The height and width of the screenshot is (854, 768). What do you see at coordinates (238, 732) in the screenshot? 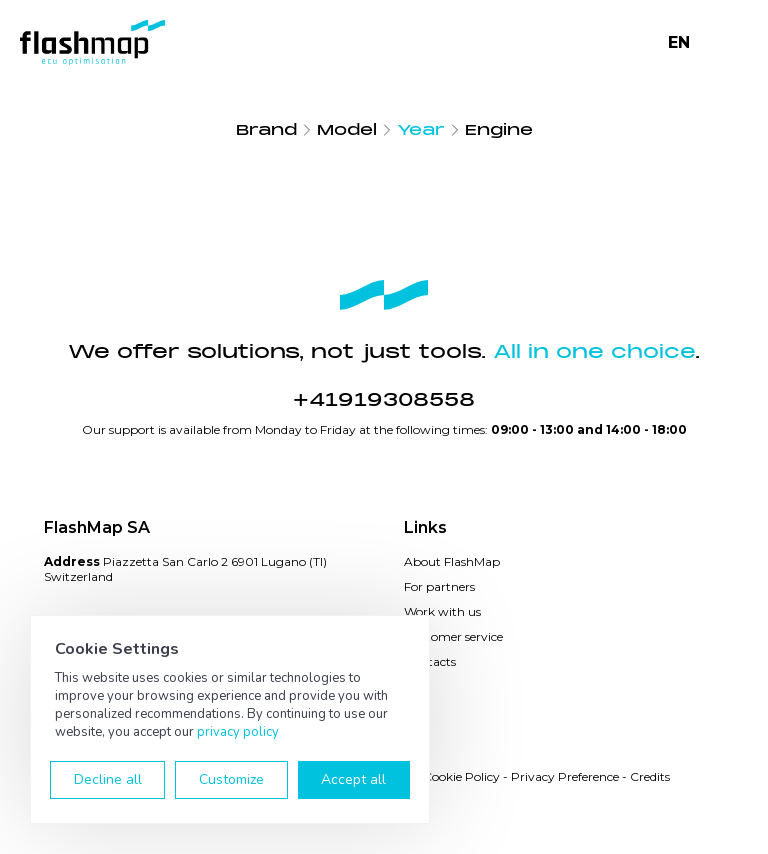
I see `privacy policy` at bounding box center [238, 732].